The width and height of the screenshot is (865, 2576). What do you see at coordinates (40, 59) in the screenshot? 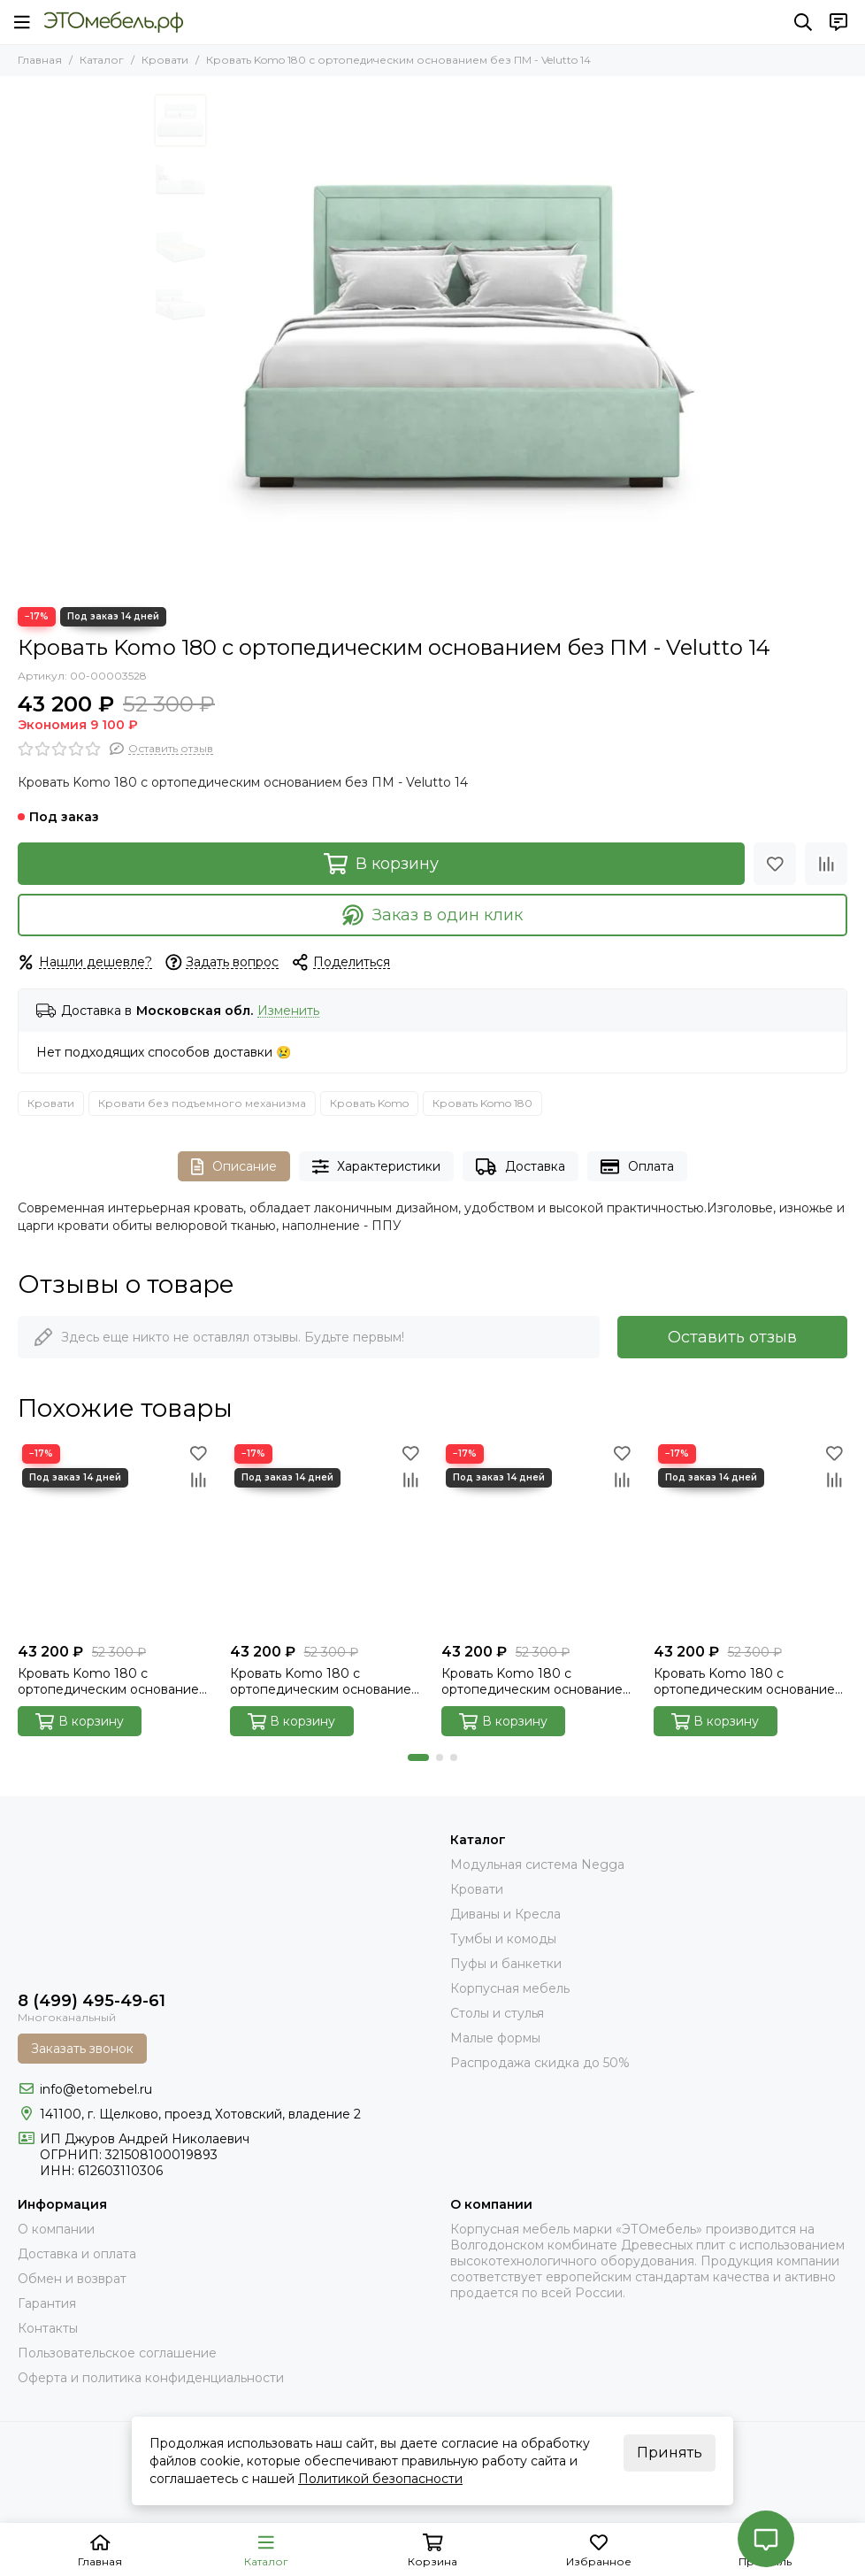
I see `Главная` at bounding box center [40, 59].